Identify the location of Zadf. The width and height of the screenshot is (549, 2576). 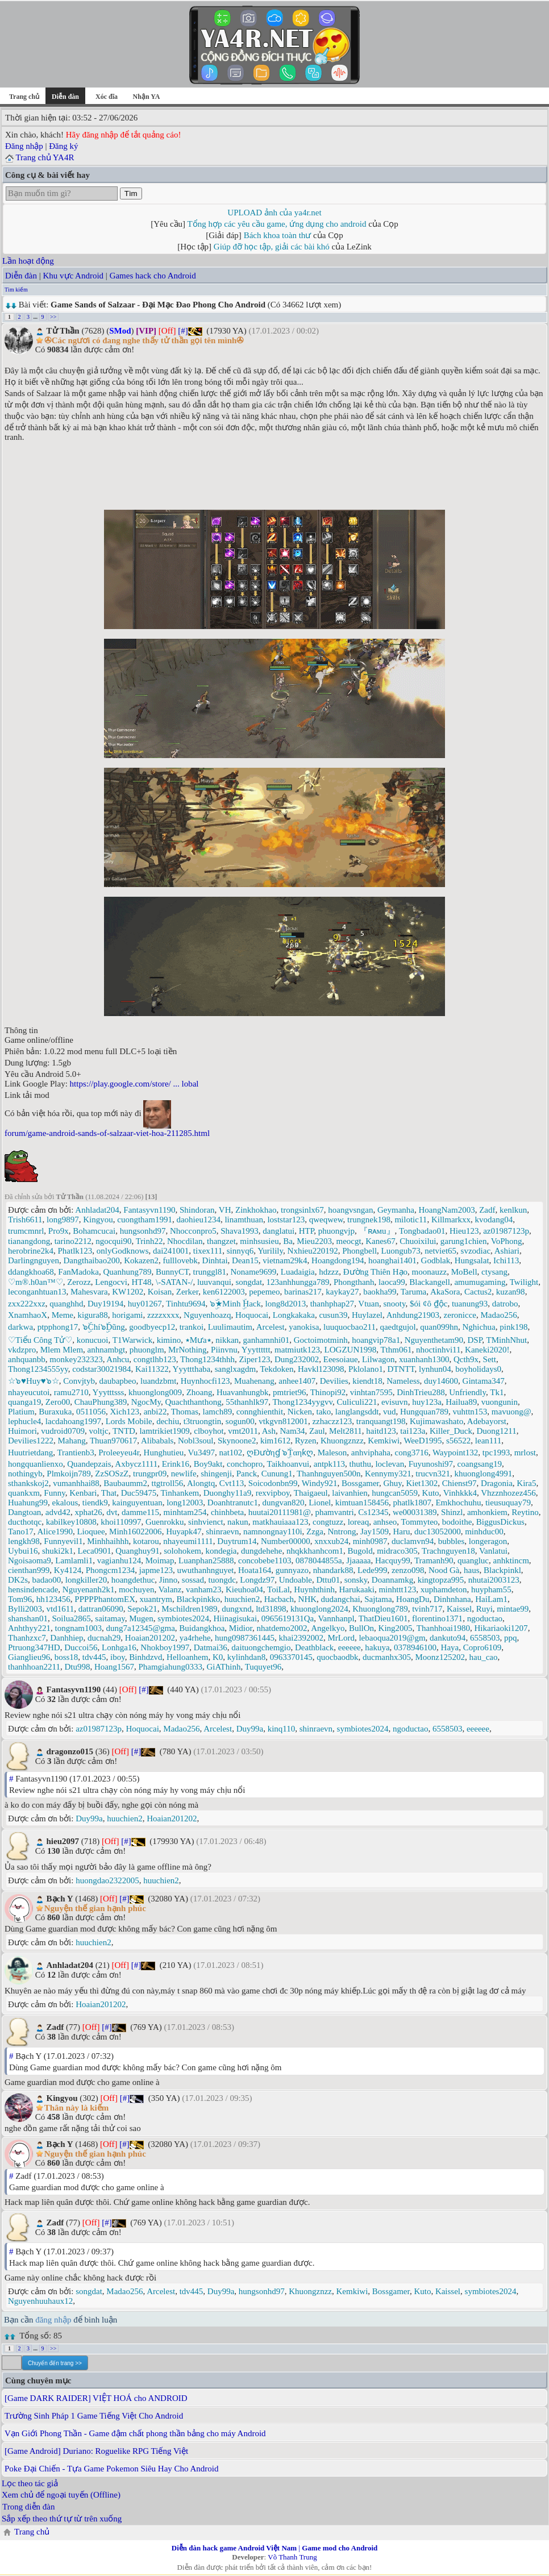
(487, 1209).